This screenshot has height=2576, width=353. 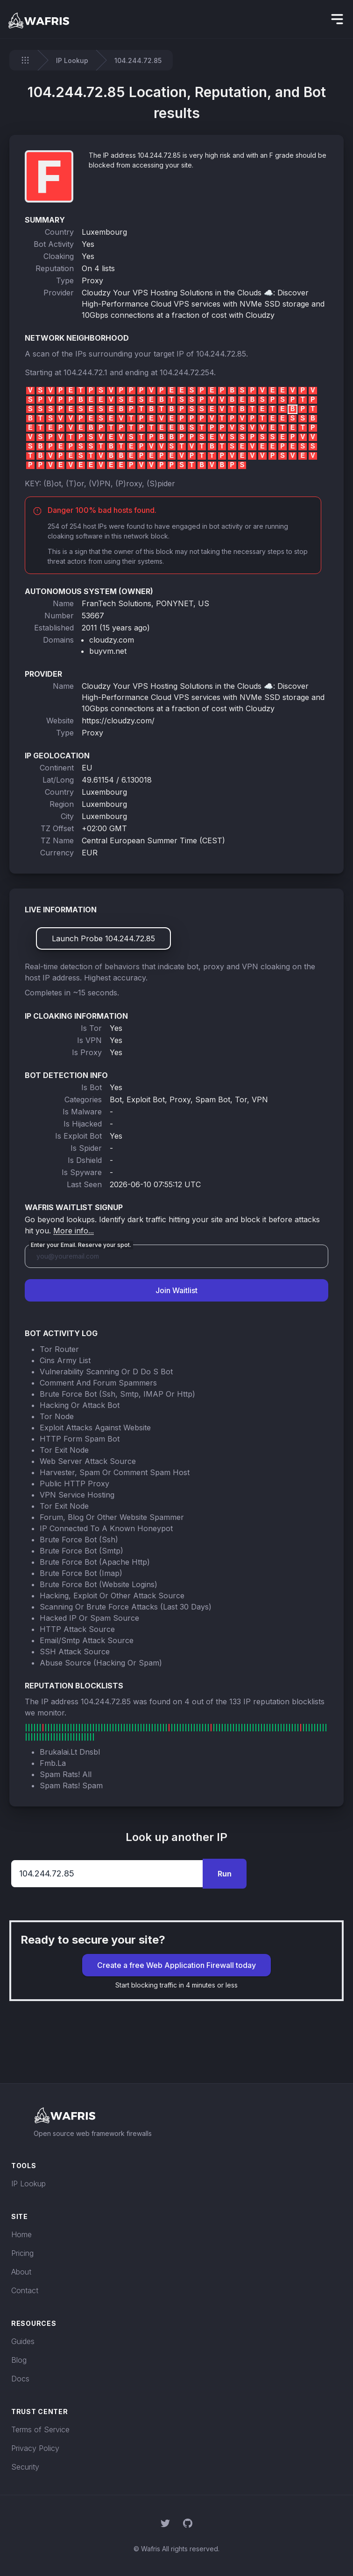 I want to click on Launch Probe 104.244.72.85, so click(x=103, y=938).